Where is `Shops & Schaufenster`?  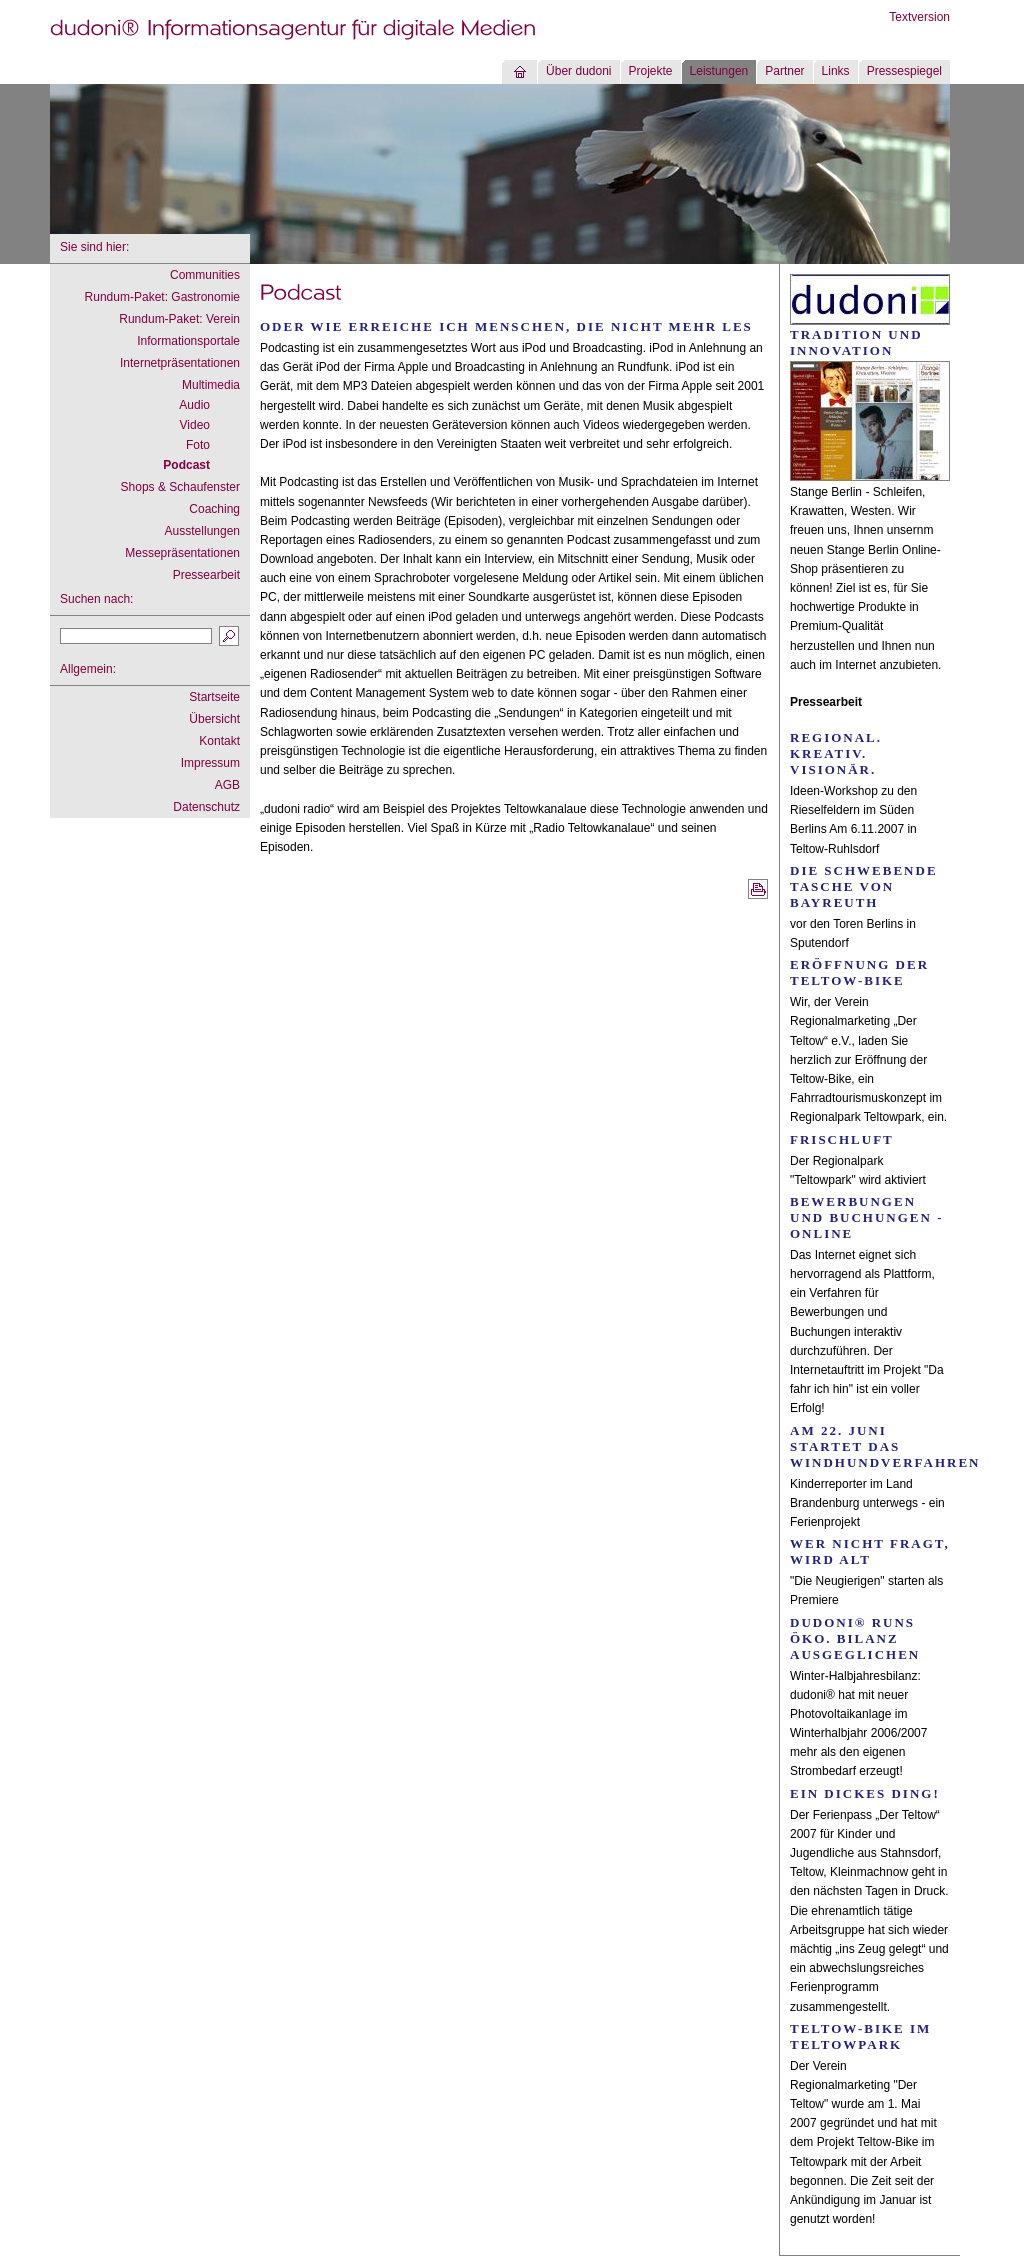 Shops & Schaufenster is located at coordinates (180, 487).